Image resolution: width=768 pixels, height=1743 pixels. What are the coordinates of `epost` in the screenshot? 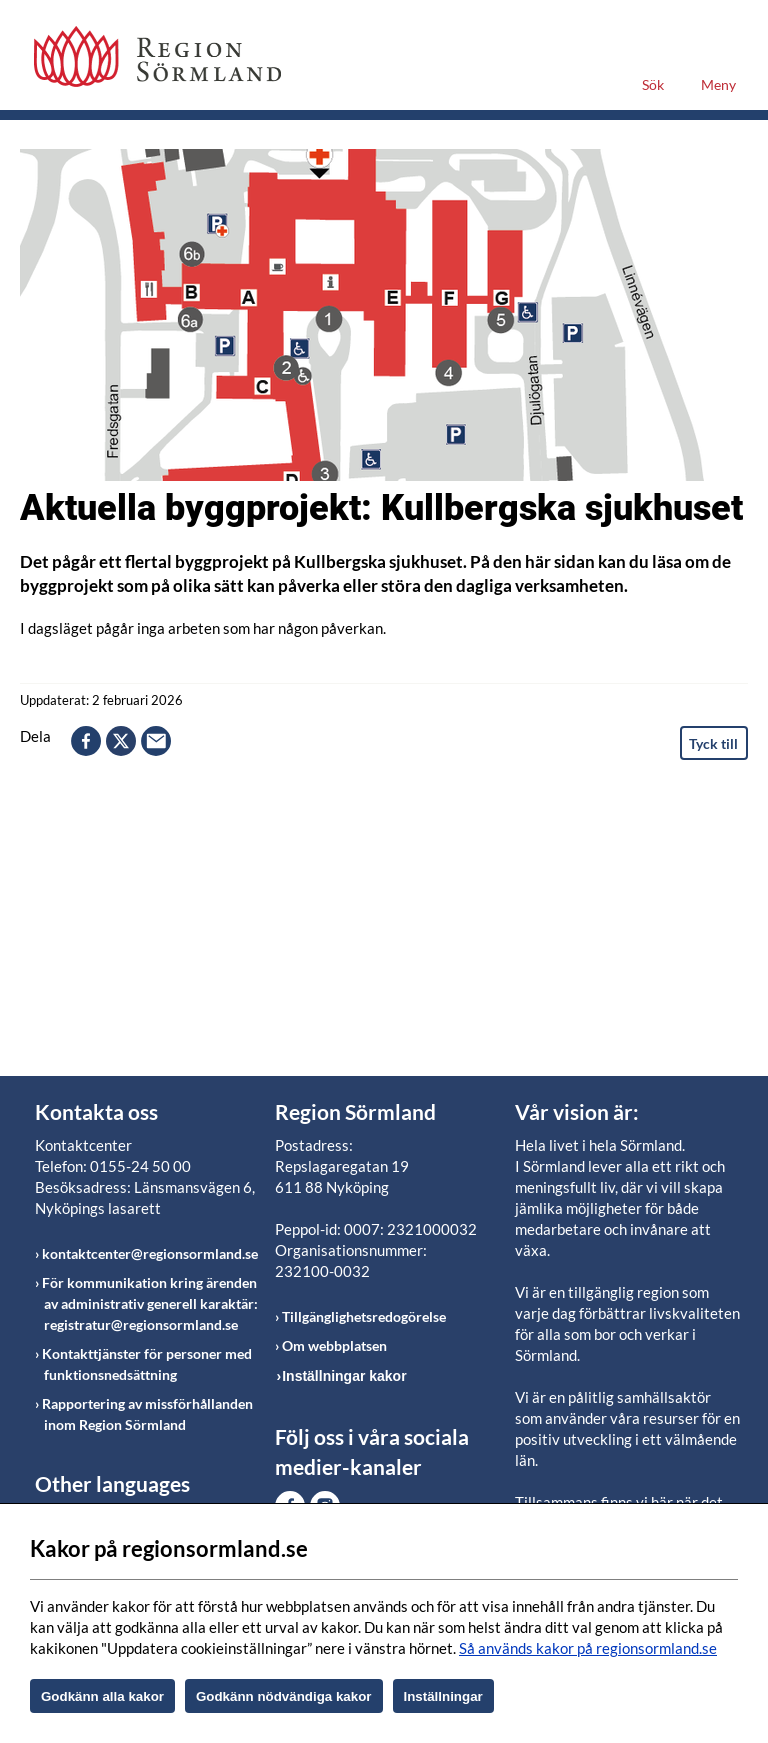 It's located at (156, 741).